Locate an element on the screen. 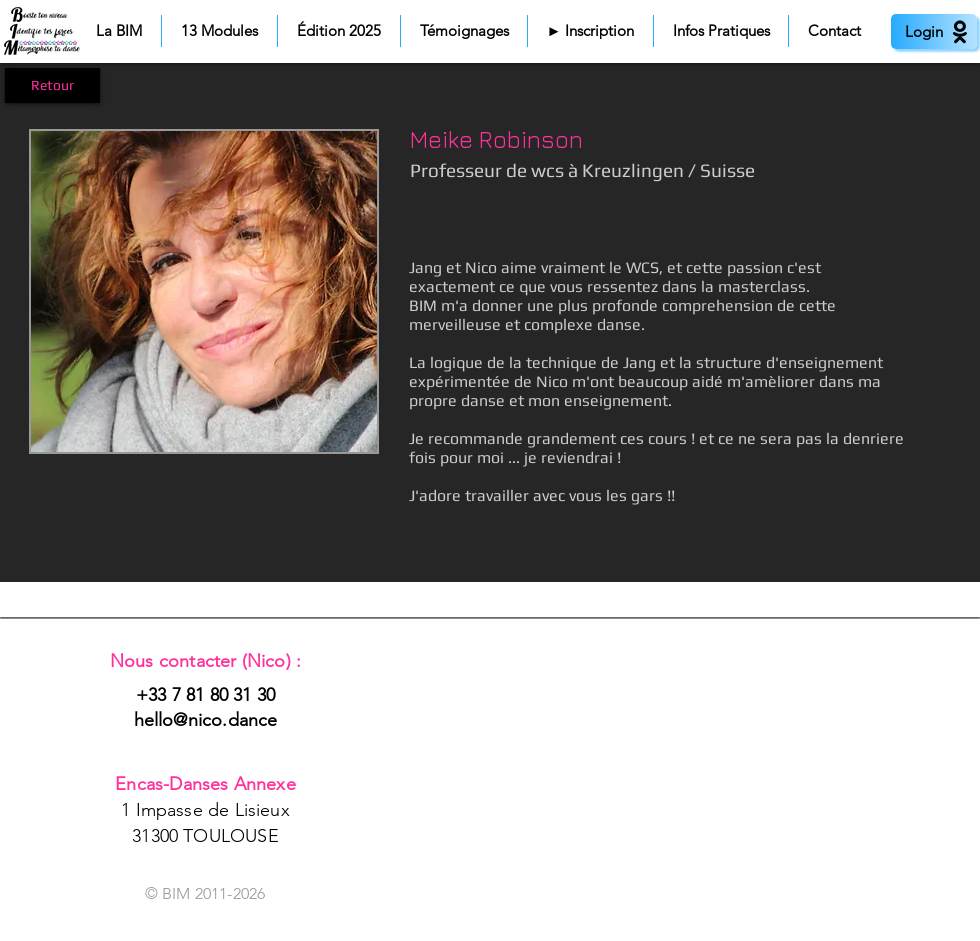 This screenshot has width=980, height=941. [Retour] is located at coordinates (52, 85).